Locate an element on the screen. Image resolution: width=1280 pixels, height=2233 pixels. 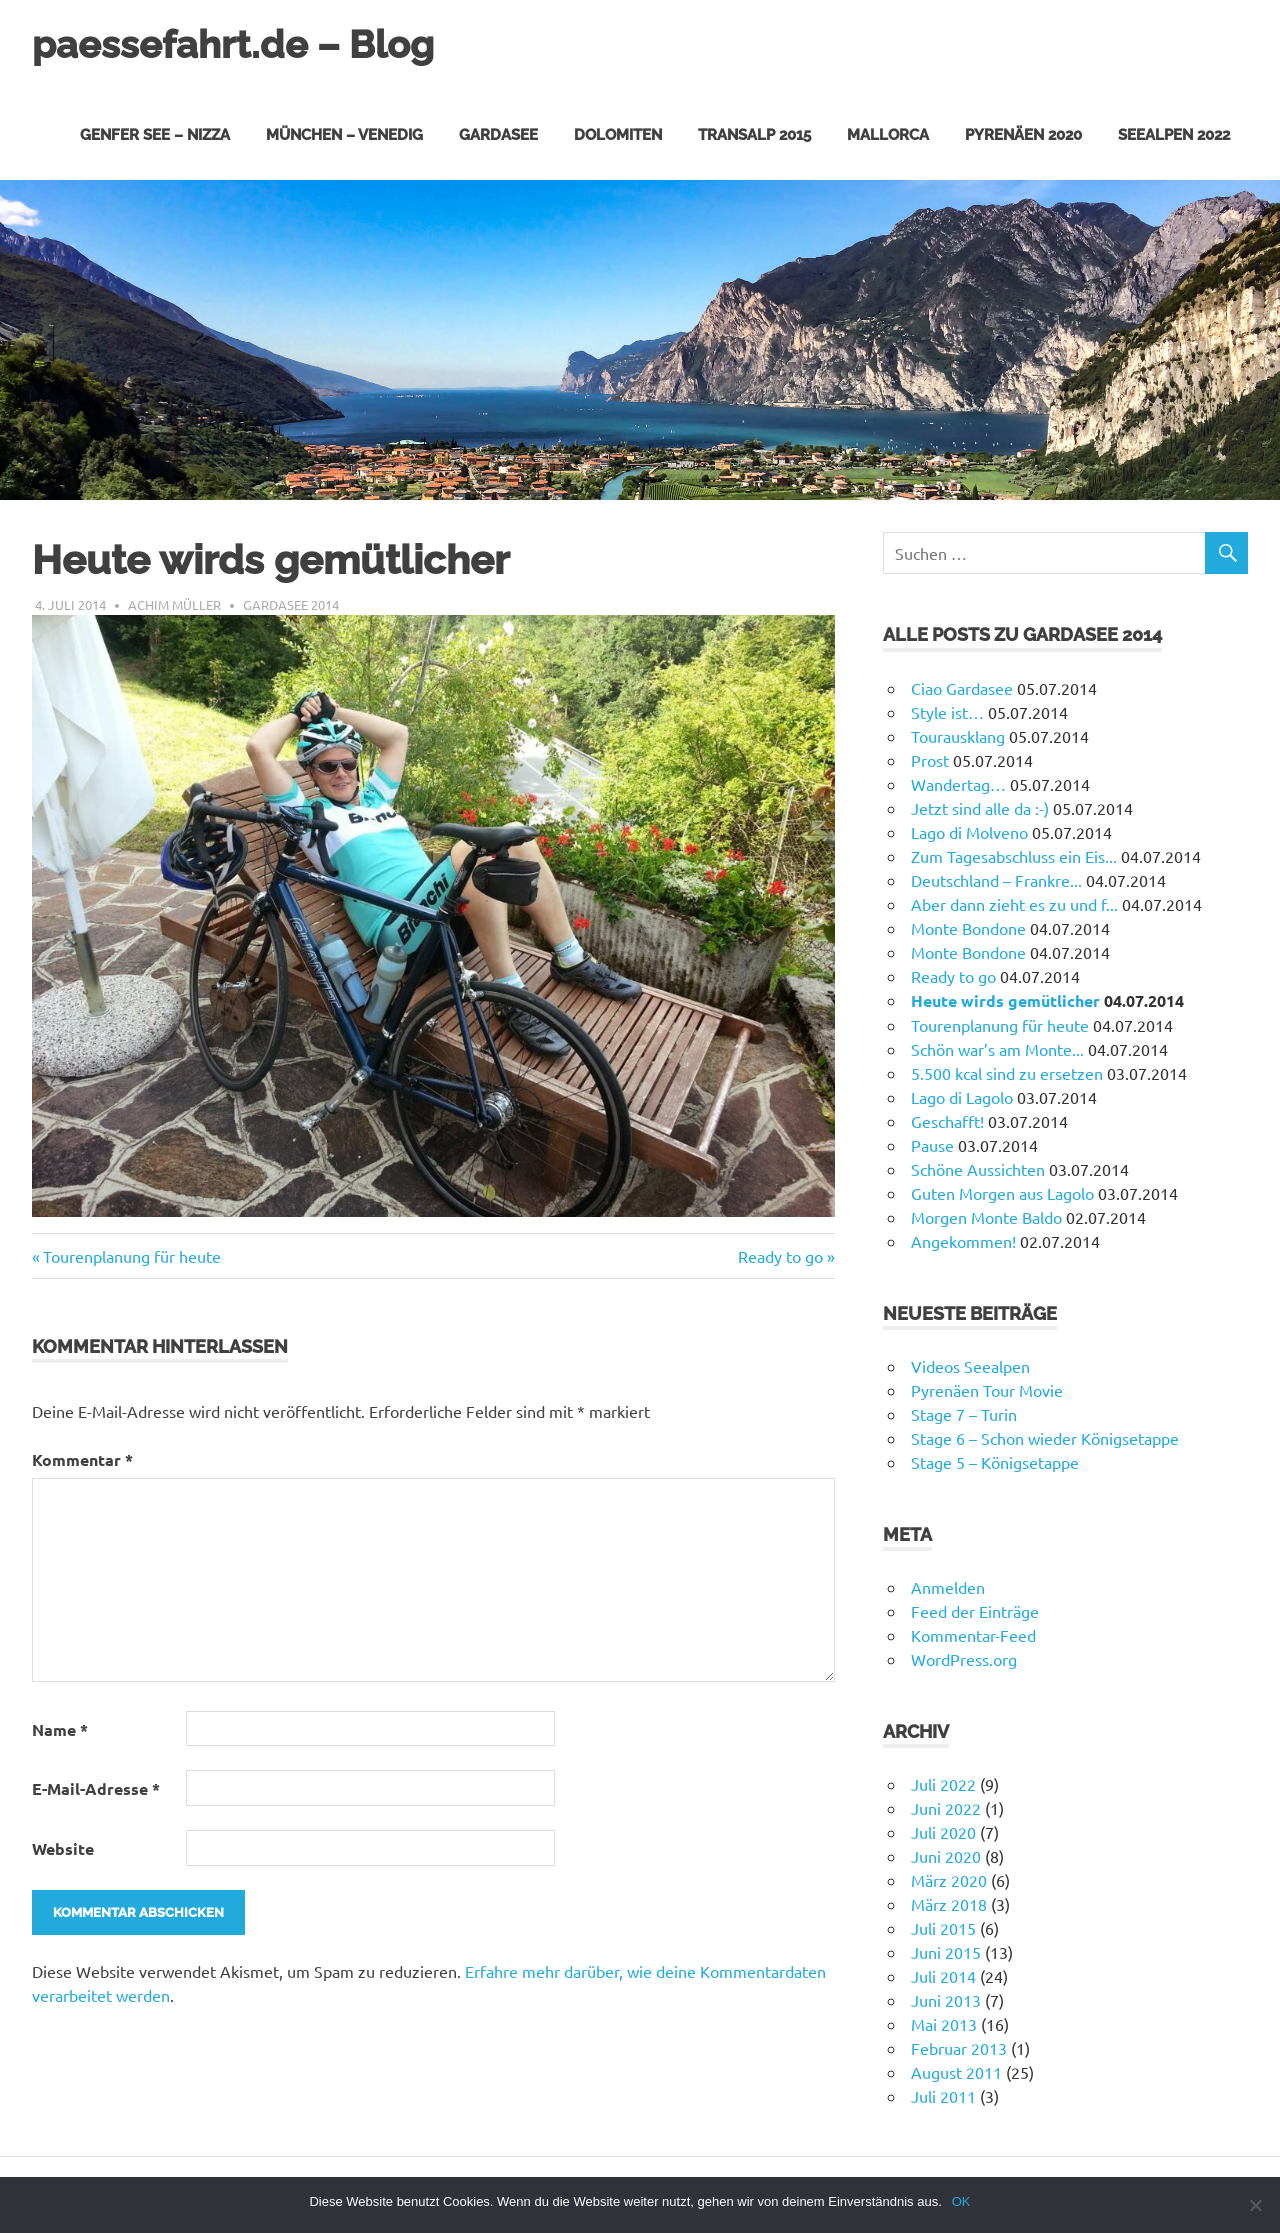
Schön war’s am Monte... is located at coordinates (997, 1048).